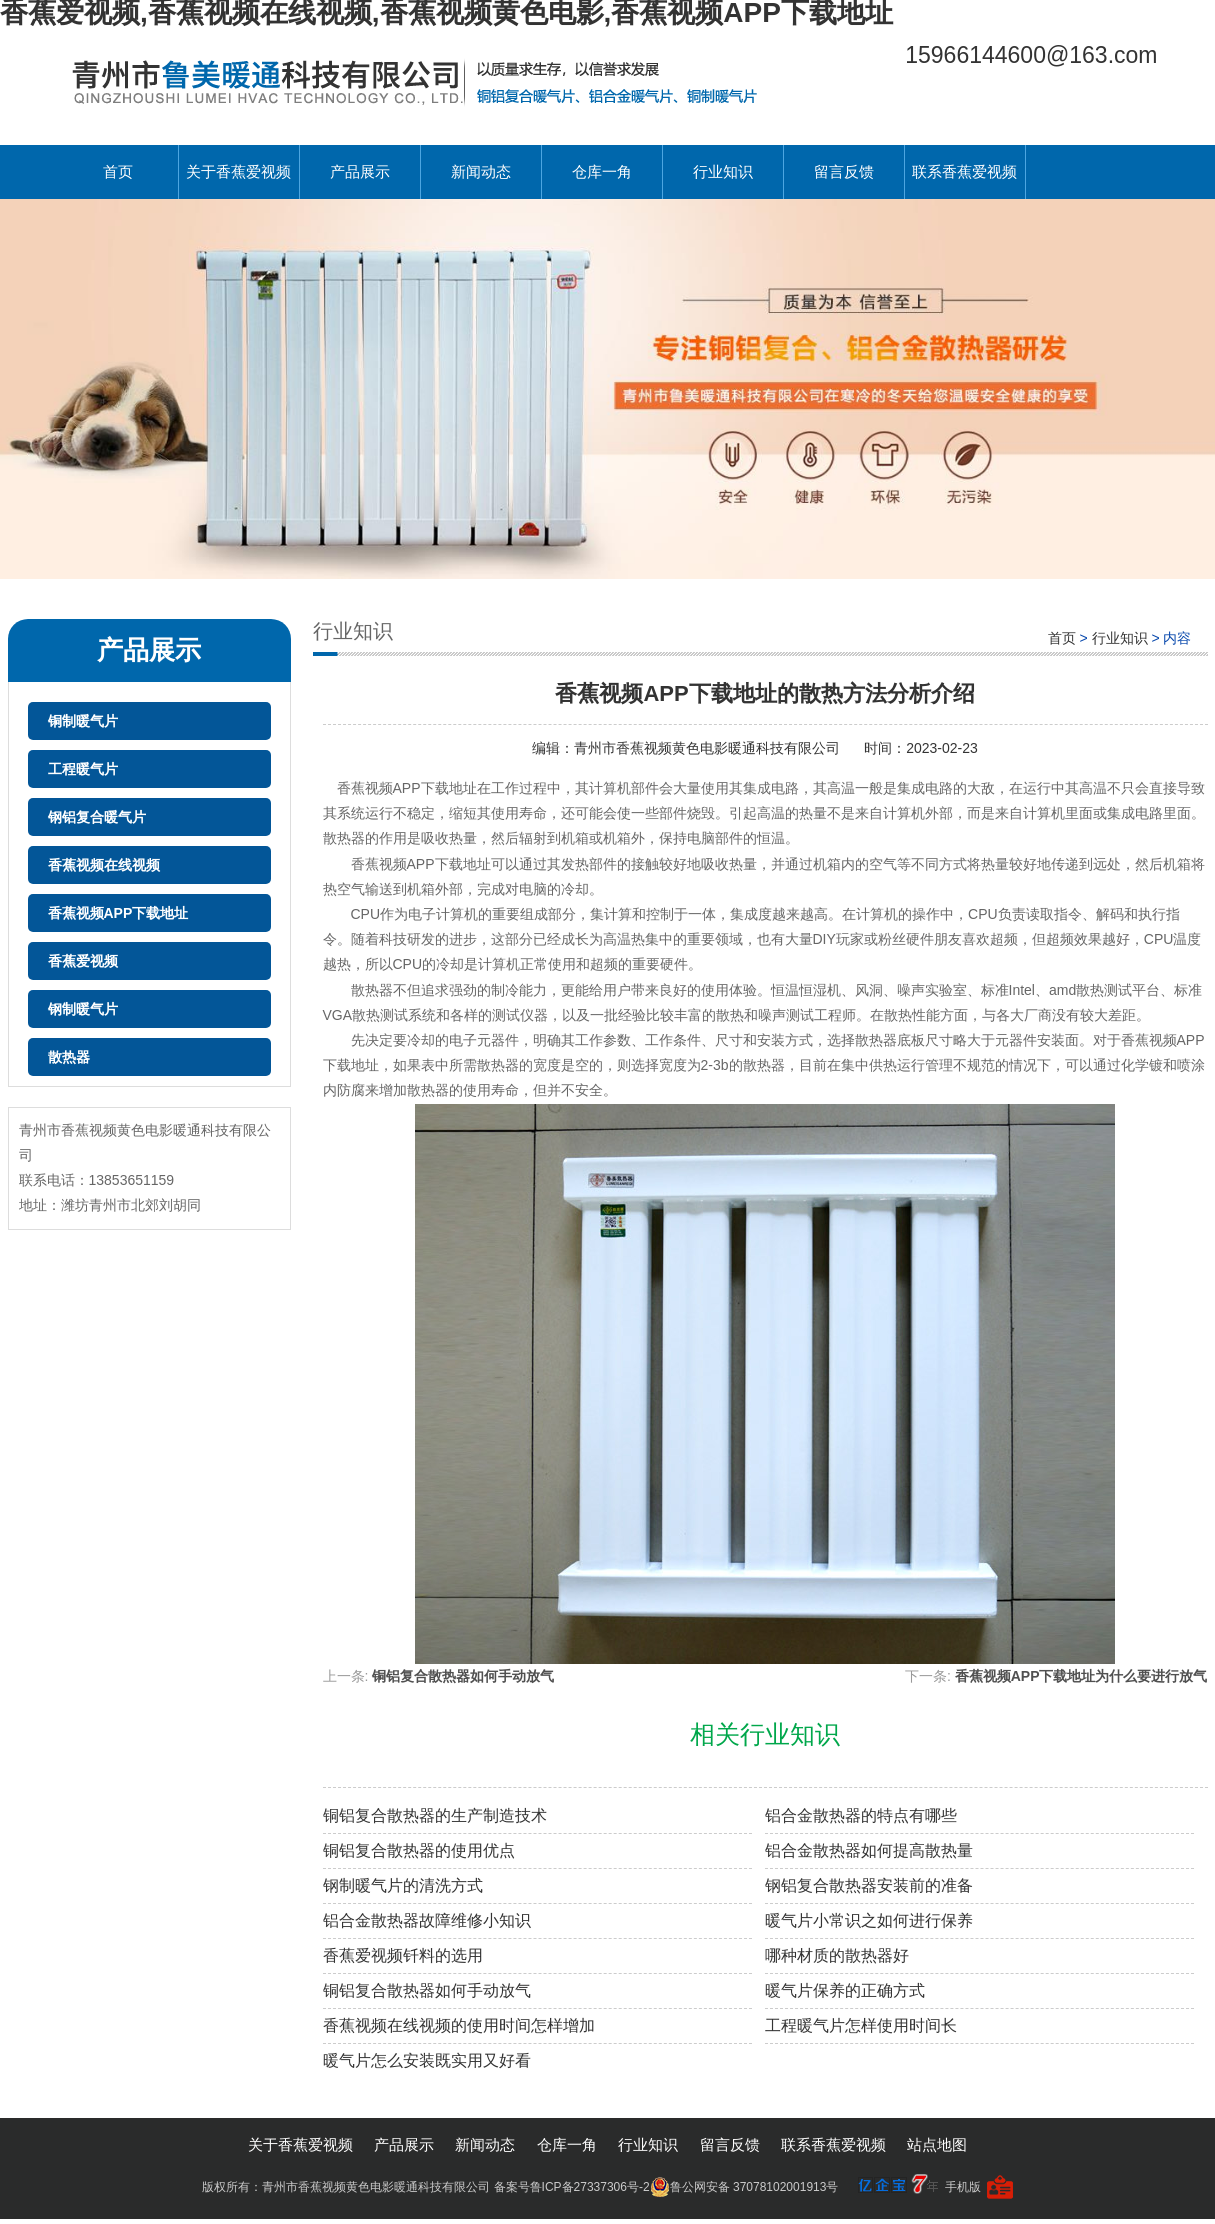 The height and width of the screenshot is (2224, 1215). I want to click on 香蕉视频在线视频的使用时间怎样增加, so click(459, 2025).